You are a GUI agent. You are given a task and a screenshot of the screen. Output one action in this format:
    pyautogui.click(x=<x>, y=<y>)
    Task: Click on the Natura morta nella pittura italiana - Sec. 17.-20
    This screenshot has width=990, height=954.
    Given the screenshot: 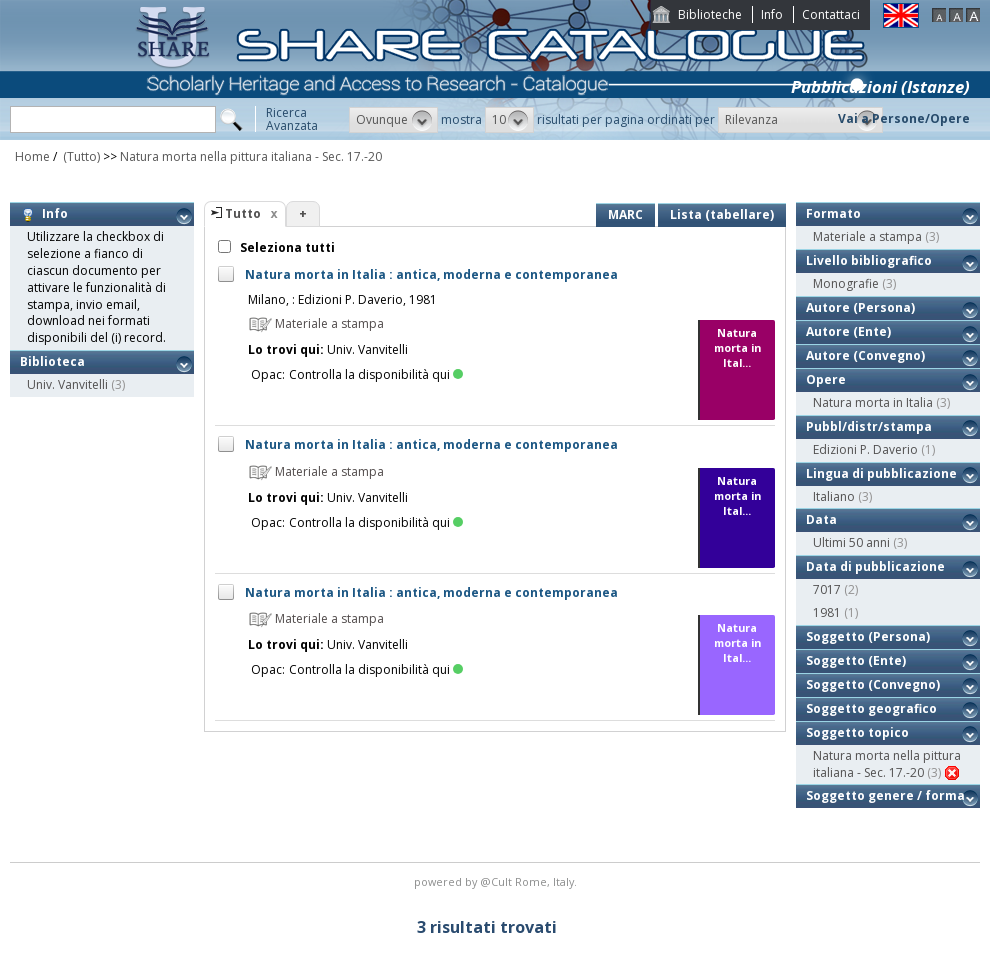 What is the action you would take?
    pyautogui.click(x=251, y=156)
    